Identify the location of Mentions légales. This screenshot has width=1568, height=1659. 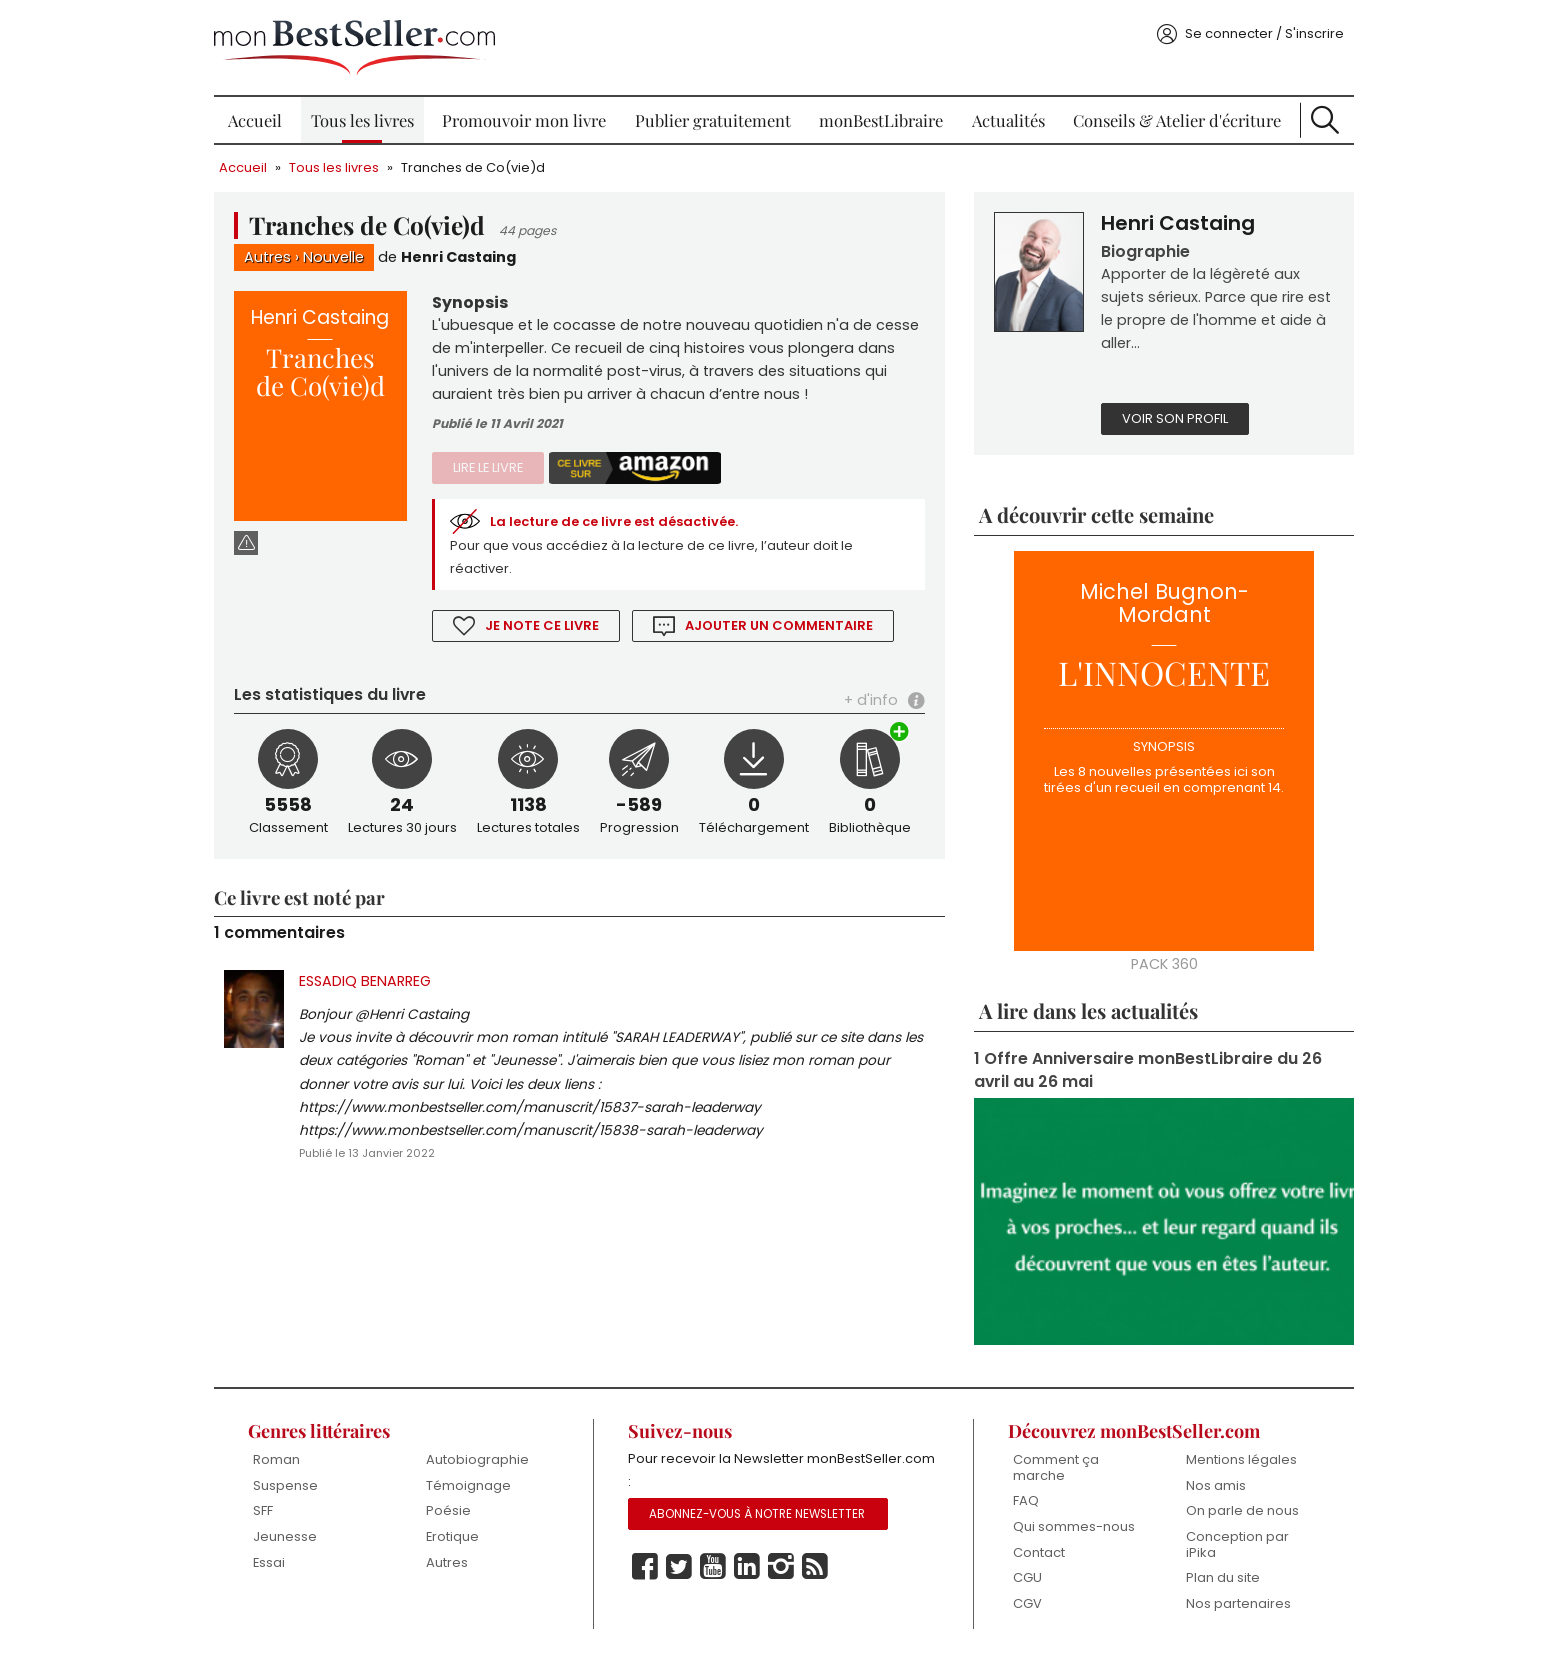
(1241, 1459).